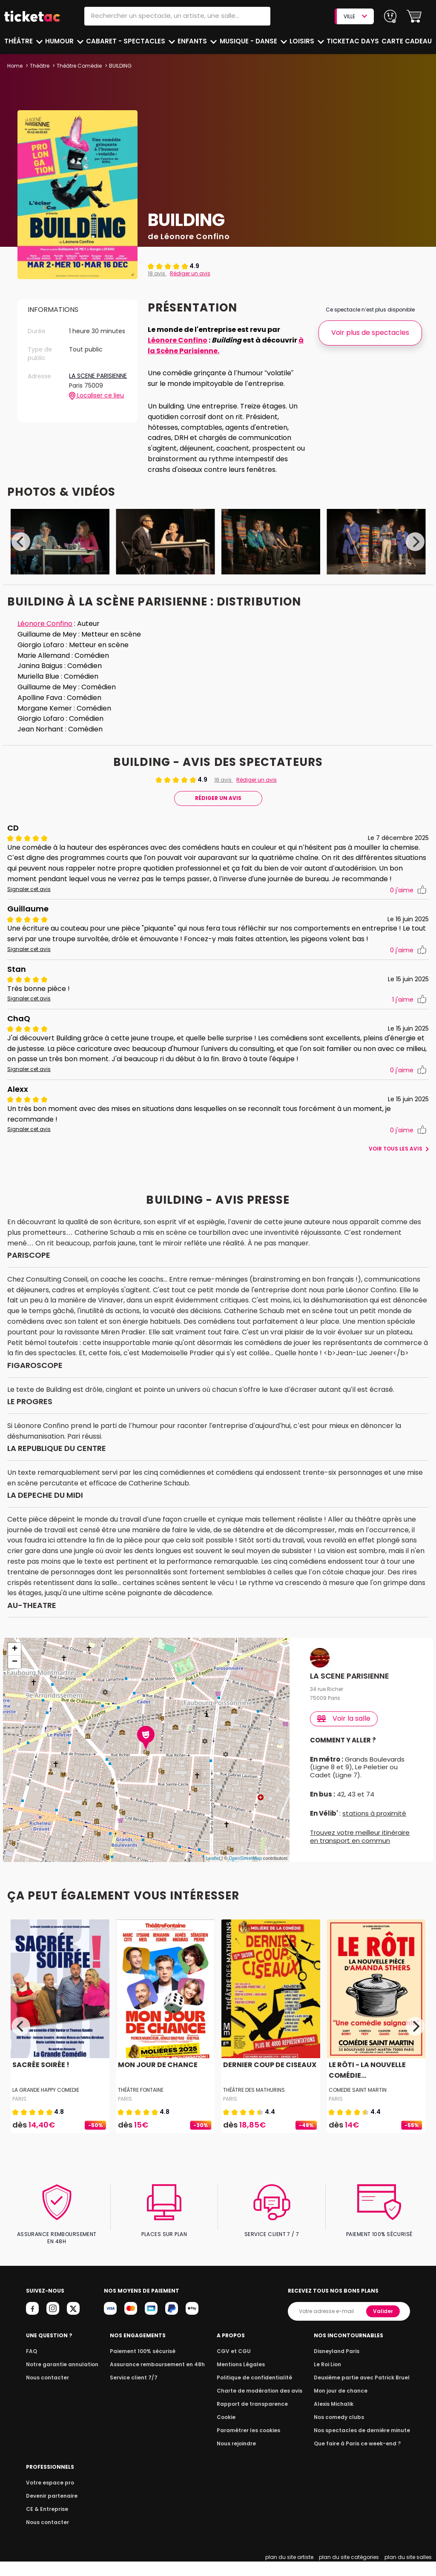  Describe the element at coordinates (341, 2365) in the screenshot. I see `Disneyland Paris` at that location.